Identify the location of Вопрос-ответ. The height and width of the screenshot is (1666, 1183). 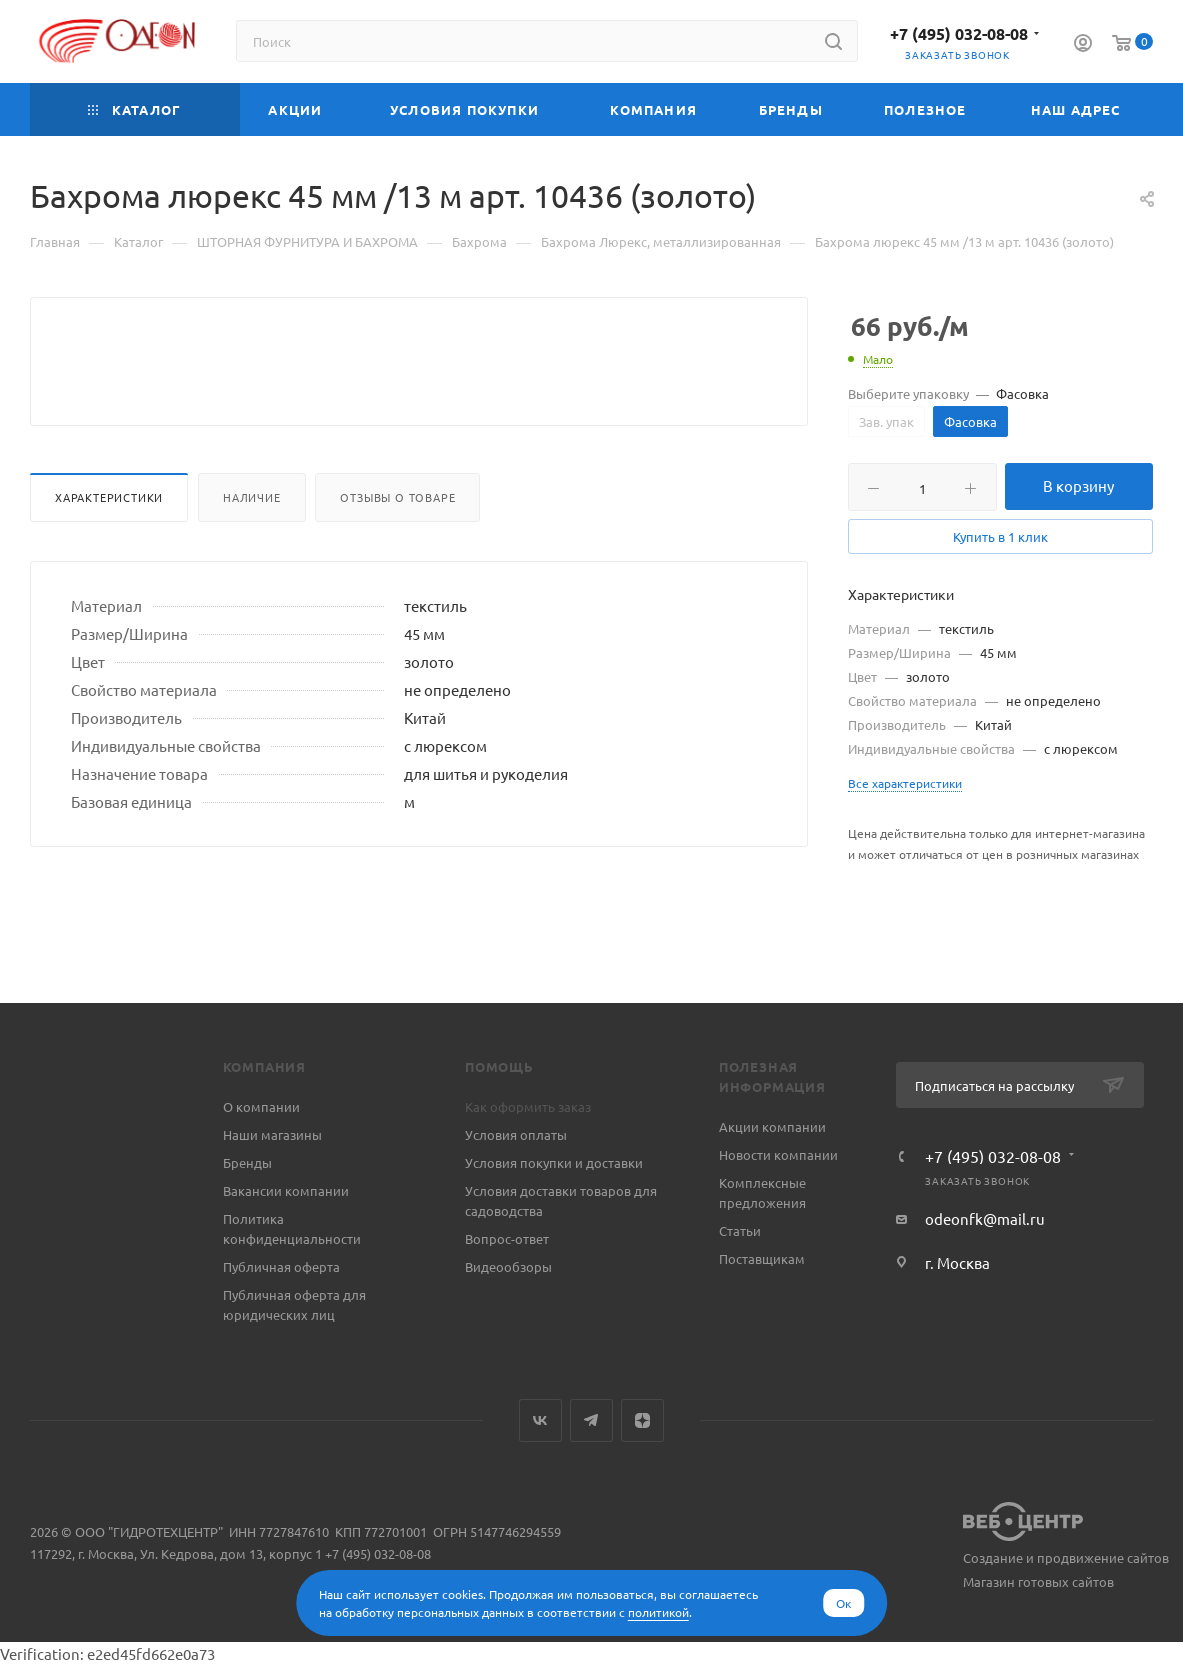
(507, 1238).